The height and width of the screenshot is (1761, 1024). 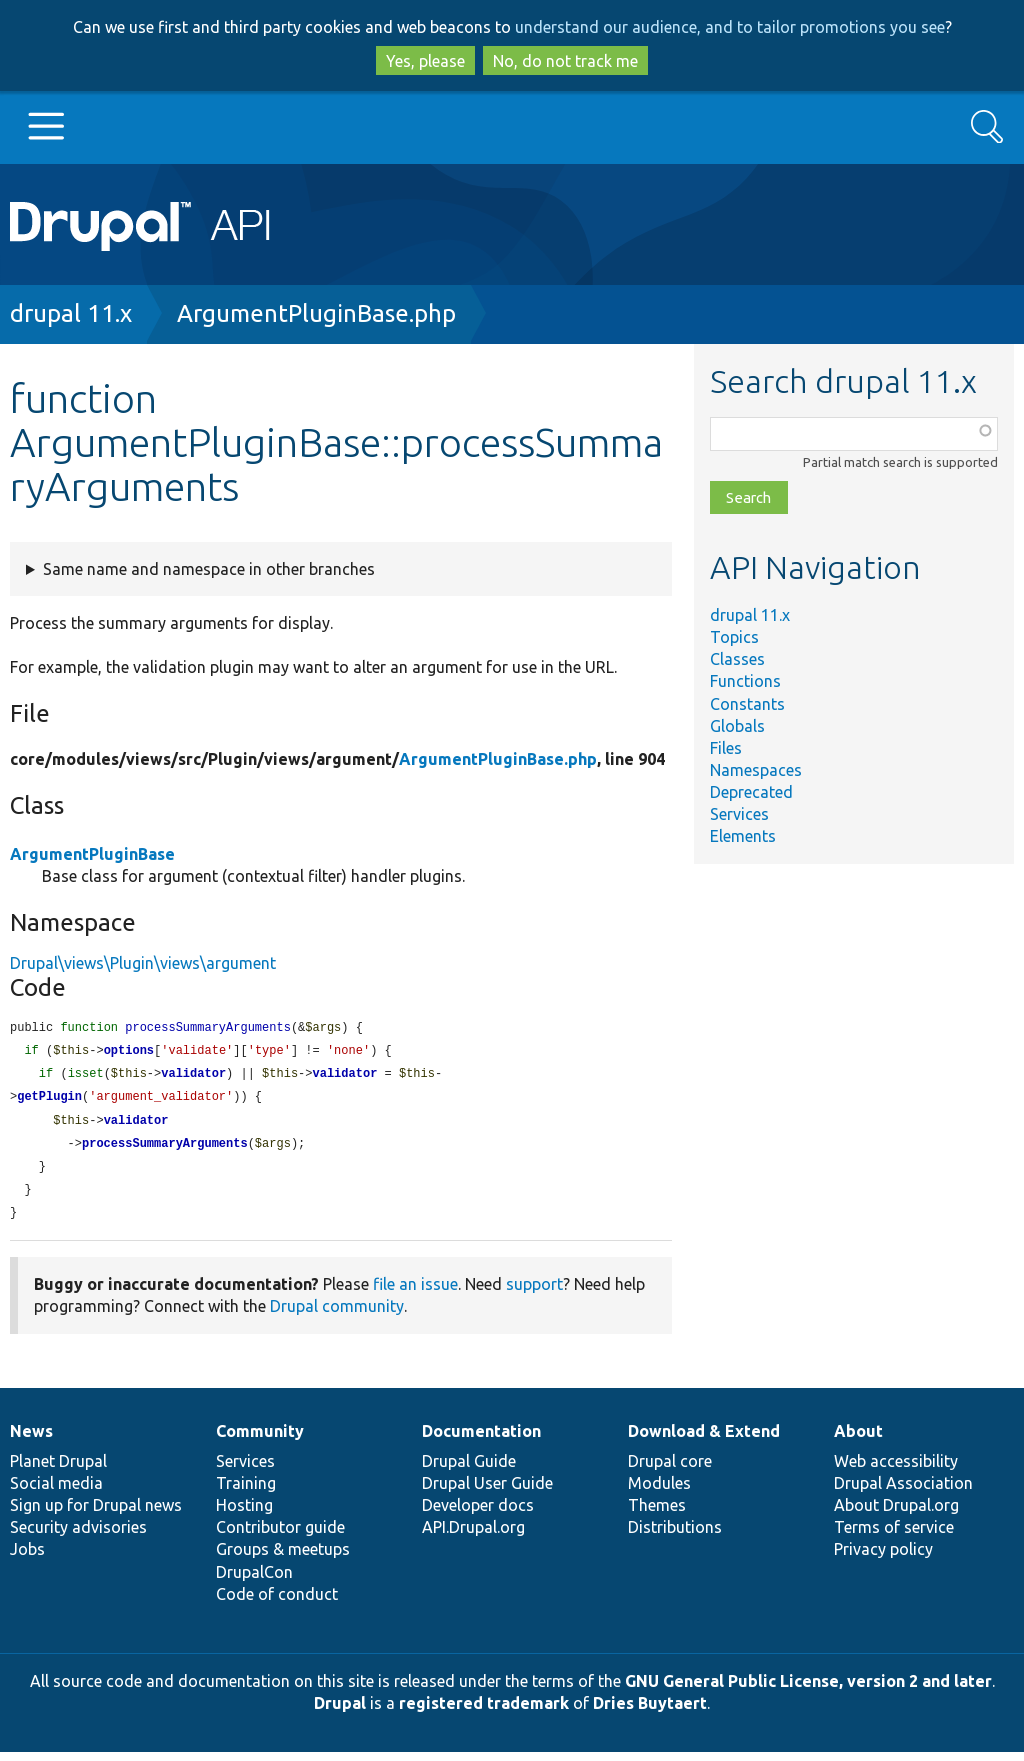 I want to click on processSummaryArguments, so click(x=165, y=1149).